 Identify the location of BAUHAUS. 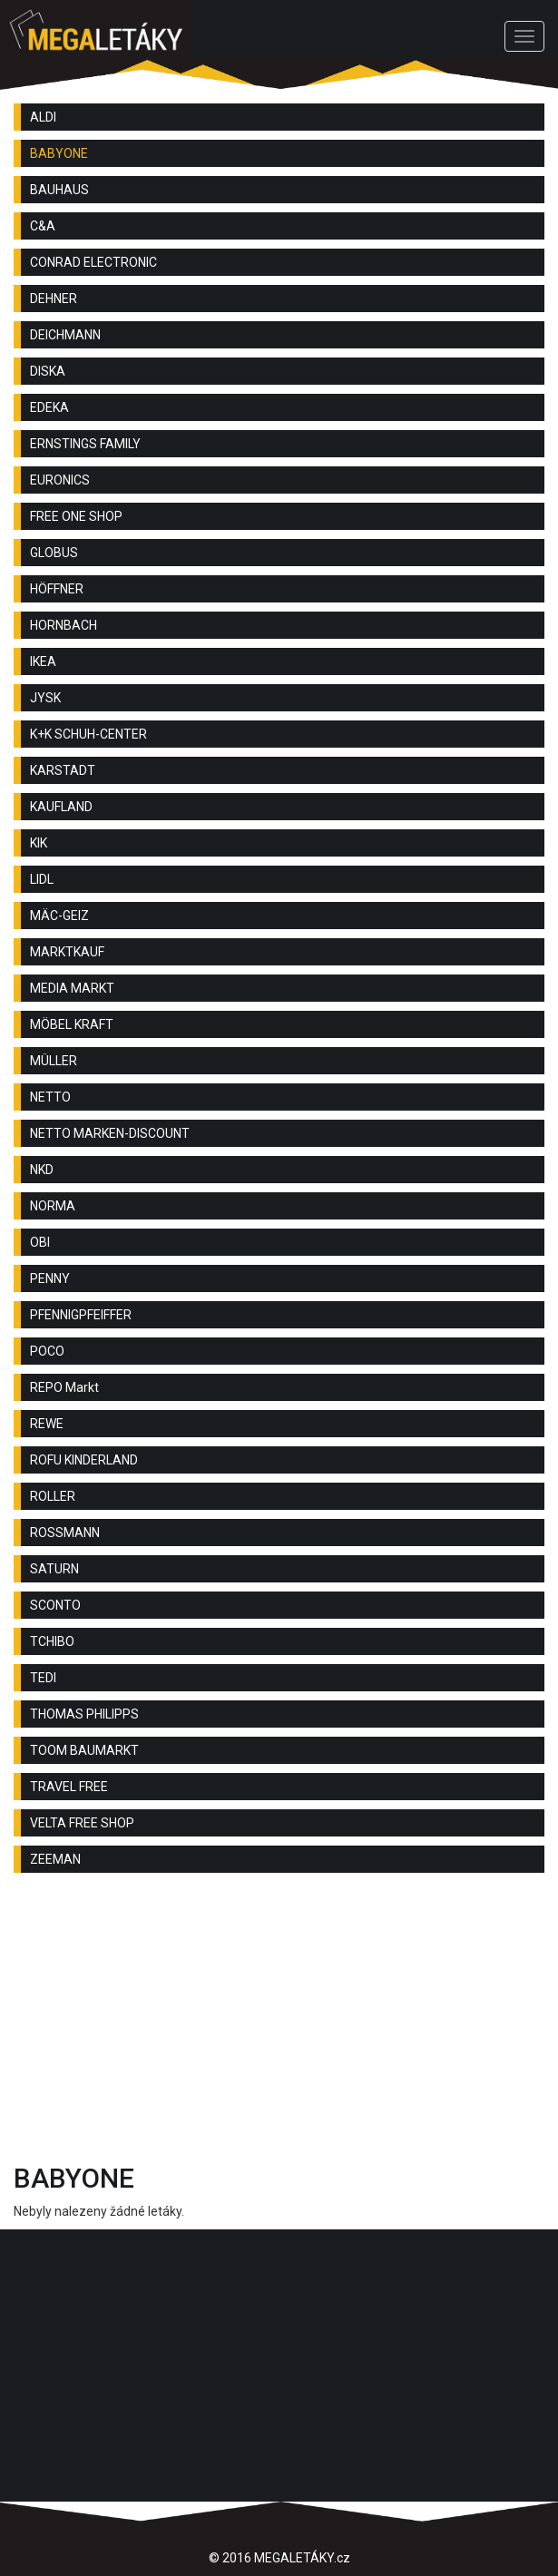
(59, 189).